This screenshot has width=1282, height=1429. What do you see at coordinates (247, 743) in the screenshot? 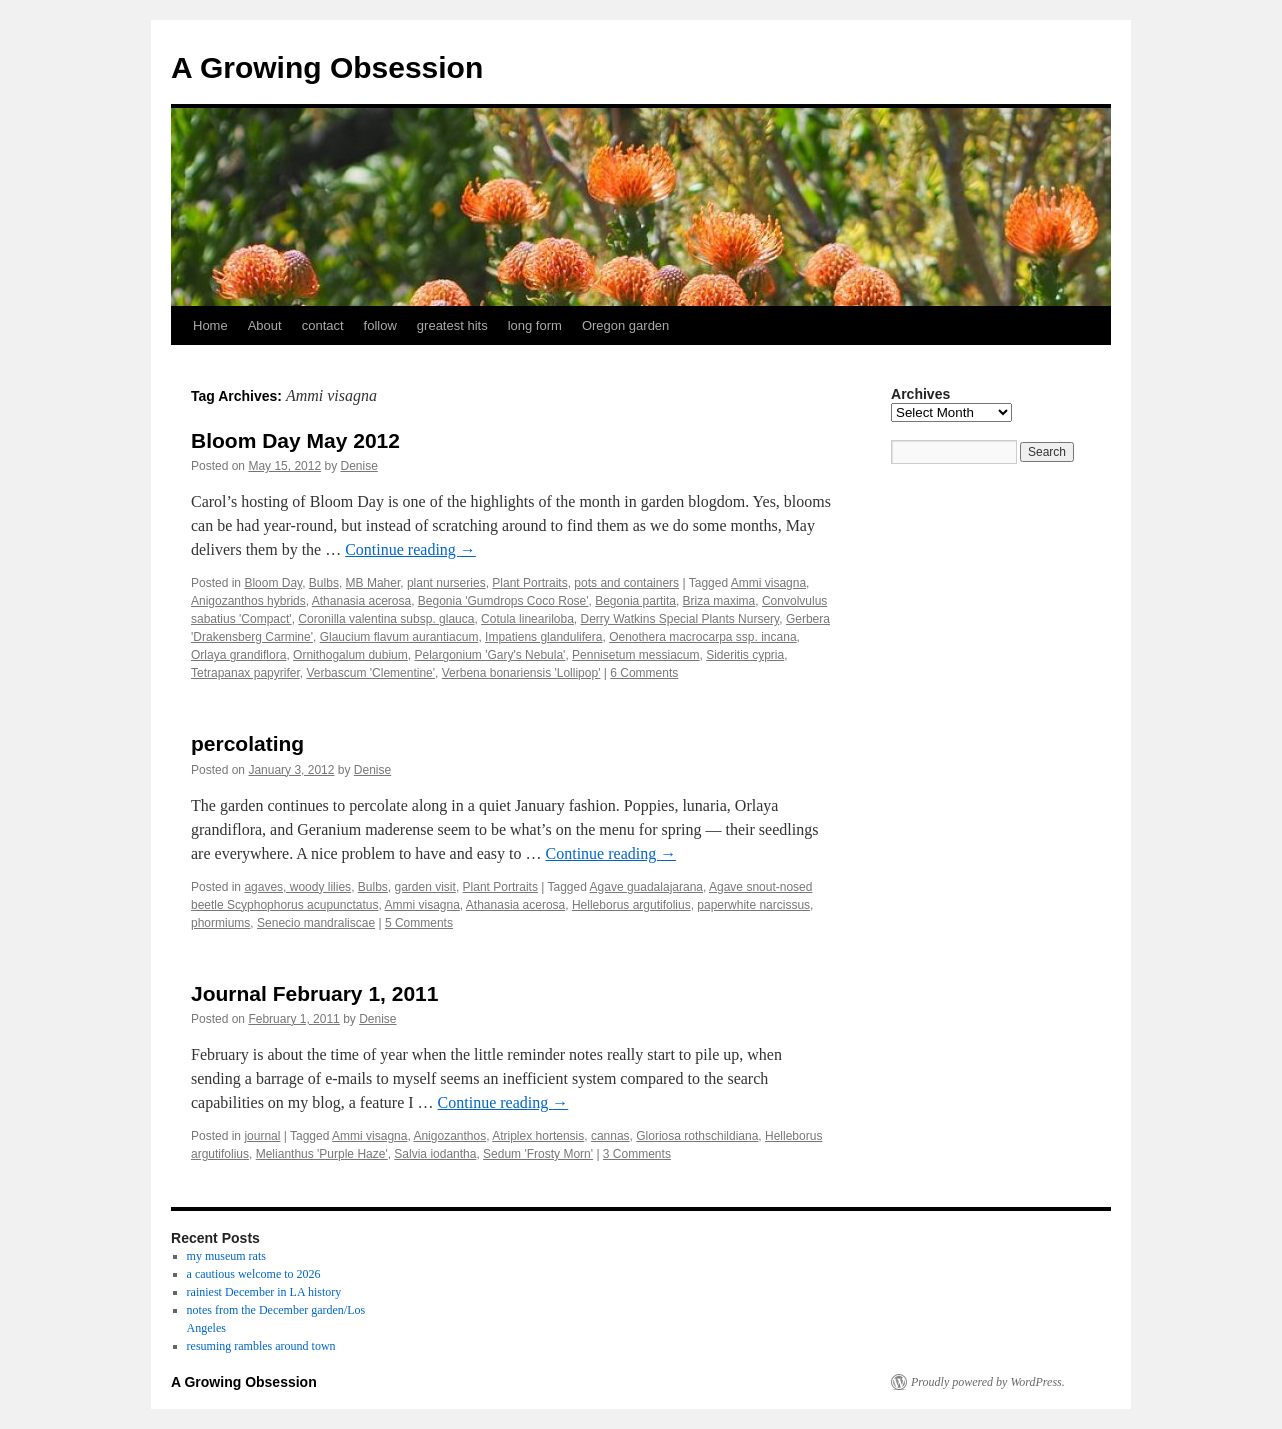
I see `percolating` at bounding box center [247, 743].